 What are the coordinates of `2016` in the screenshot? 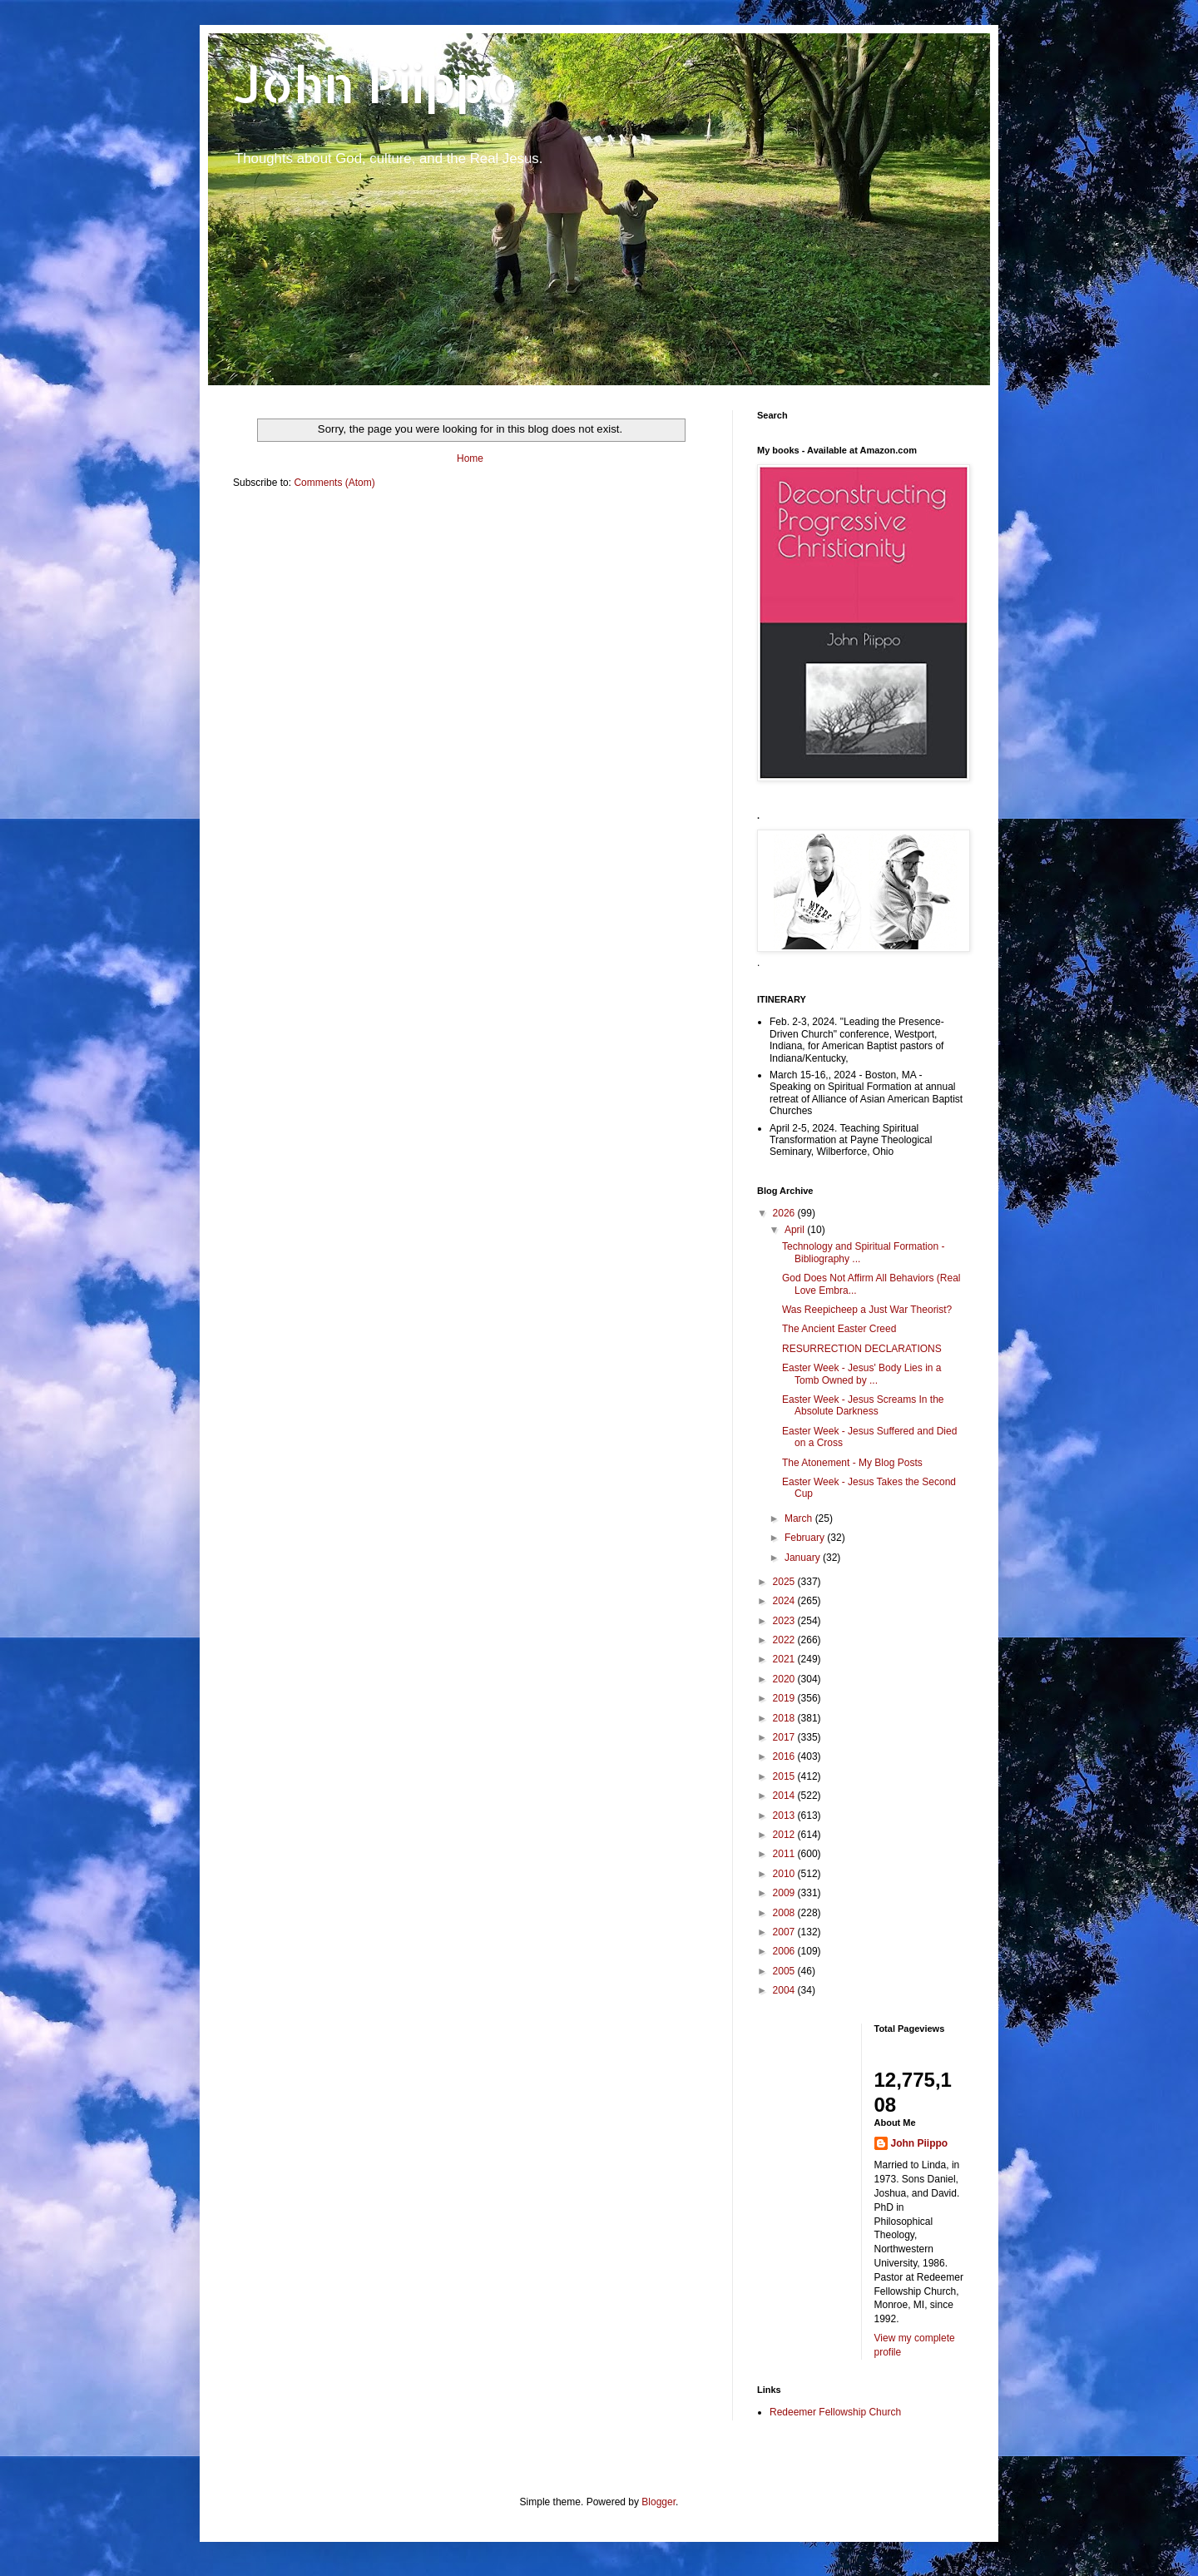 It's located at (785, 1756).